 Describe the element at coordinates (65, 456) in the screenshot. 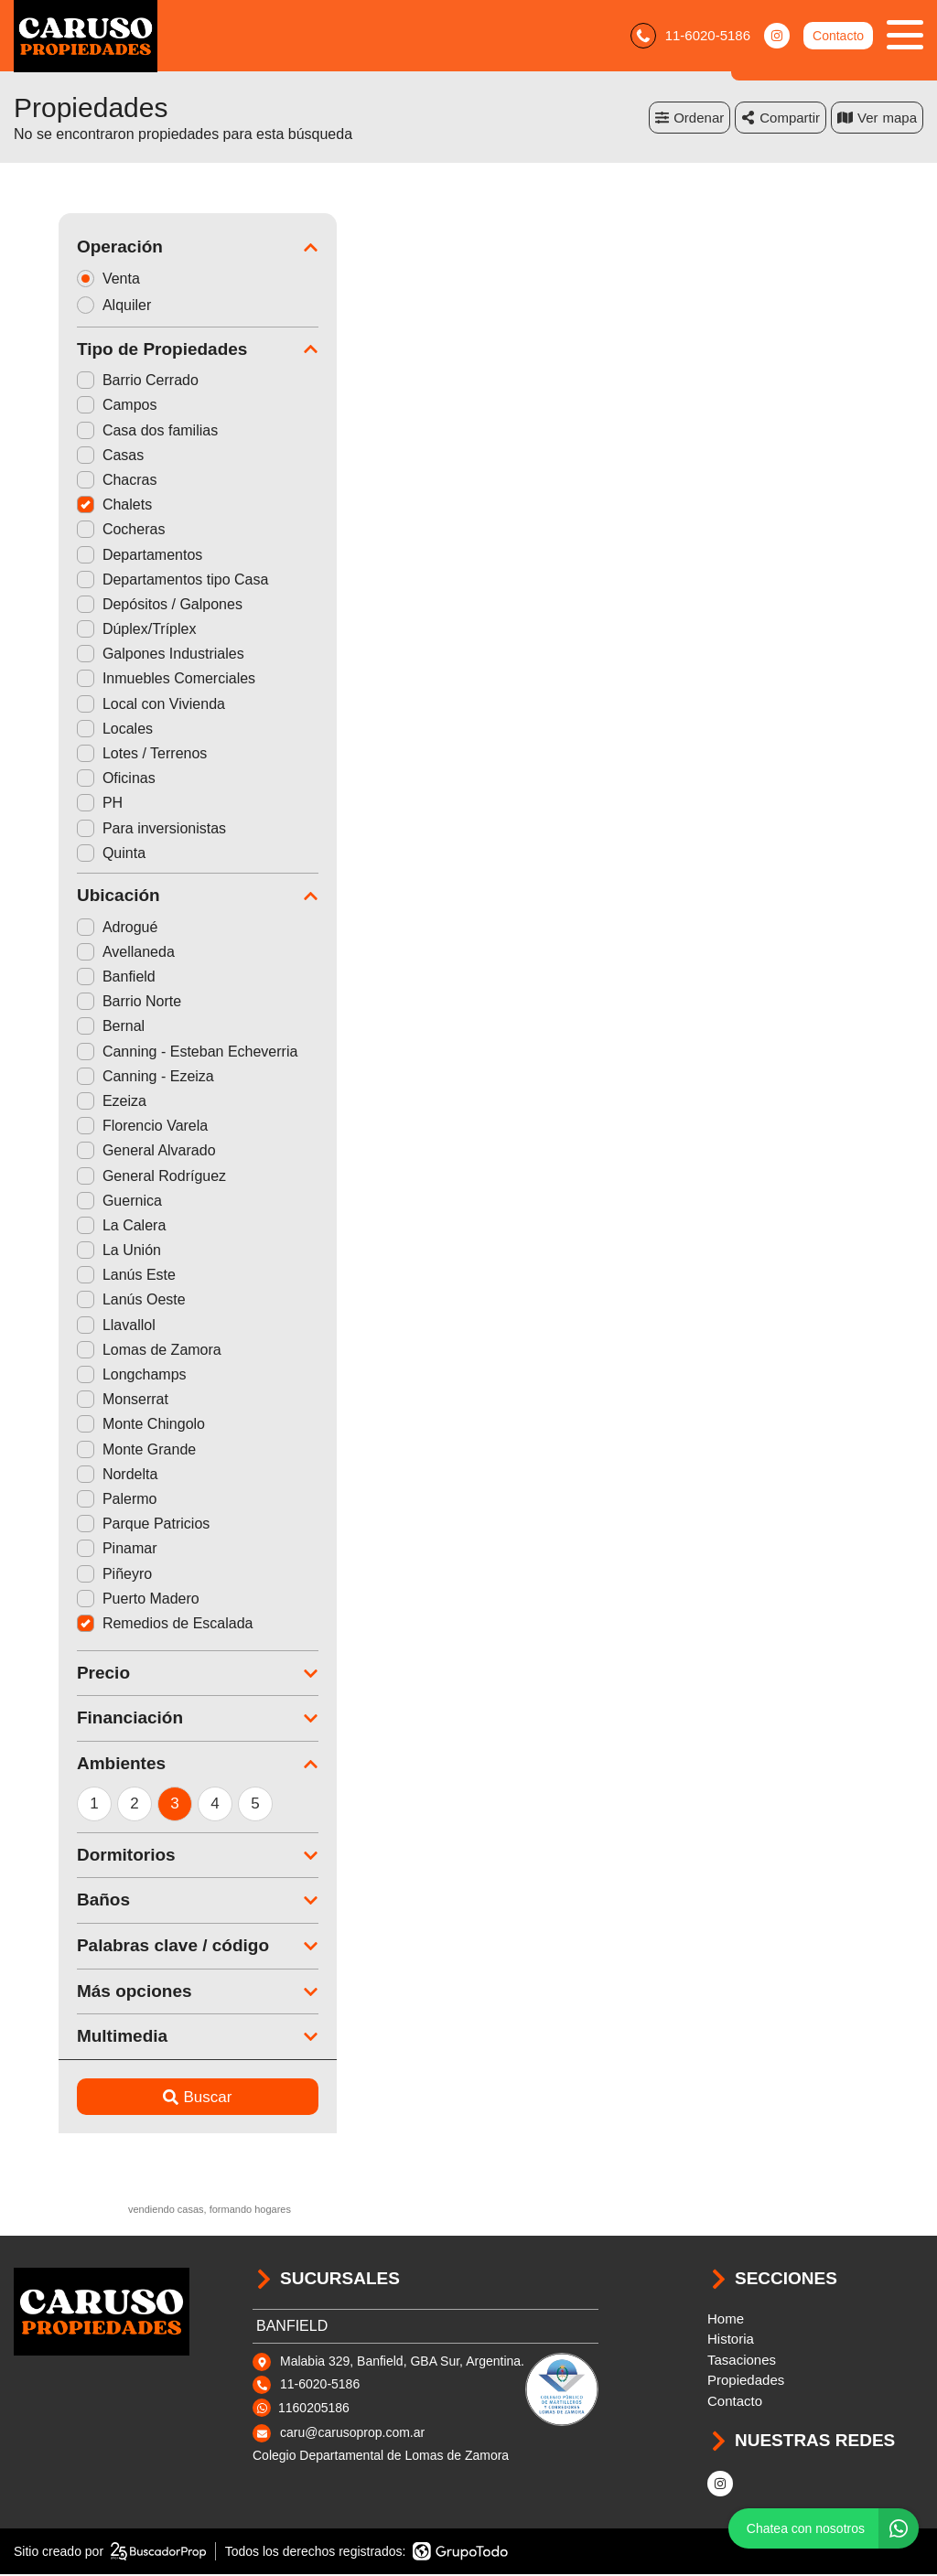

I see `Casas` at that location.